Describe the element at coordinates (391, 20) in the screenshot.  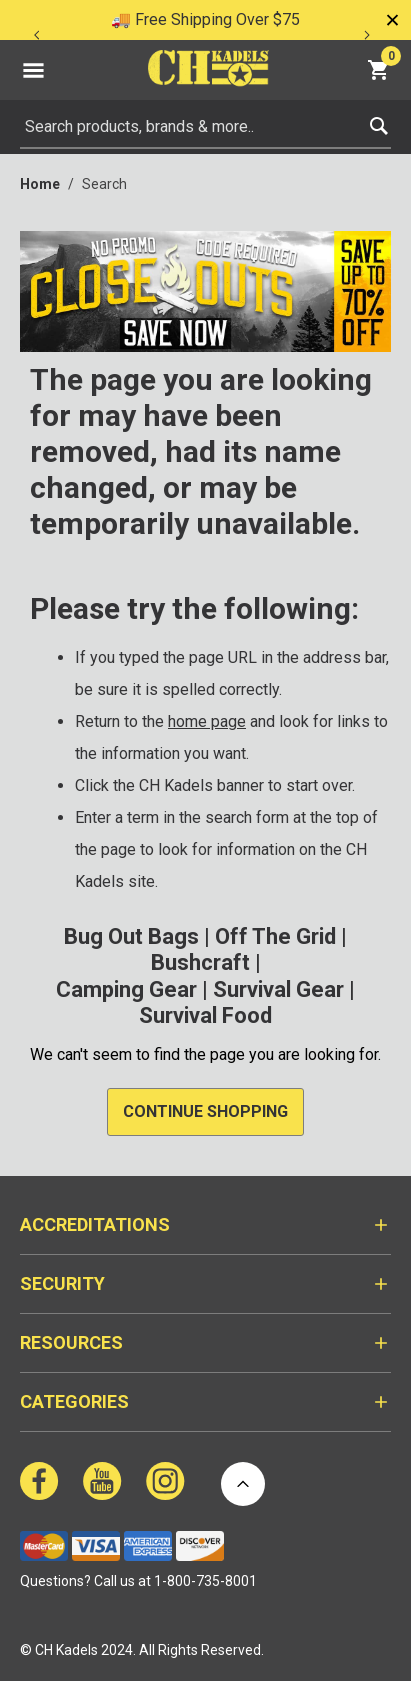
I see `[Close]` at that location.